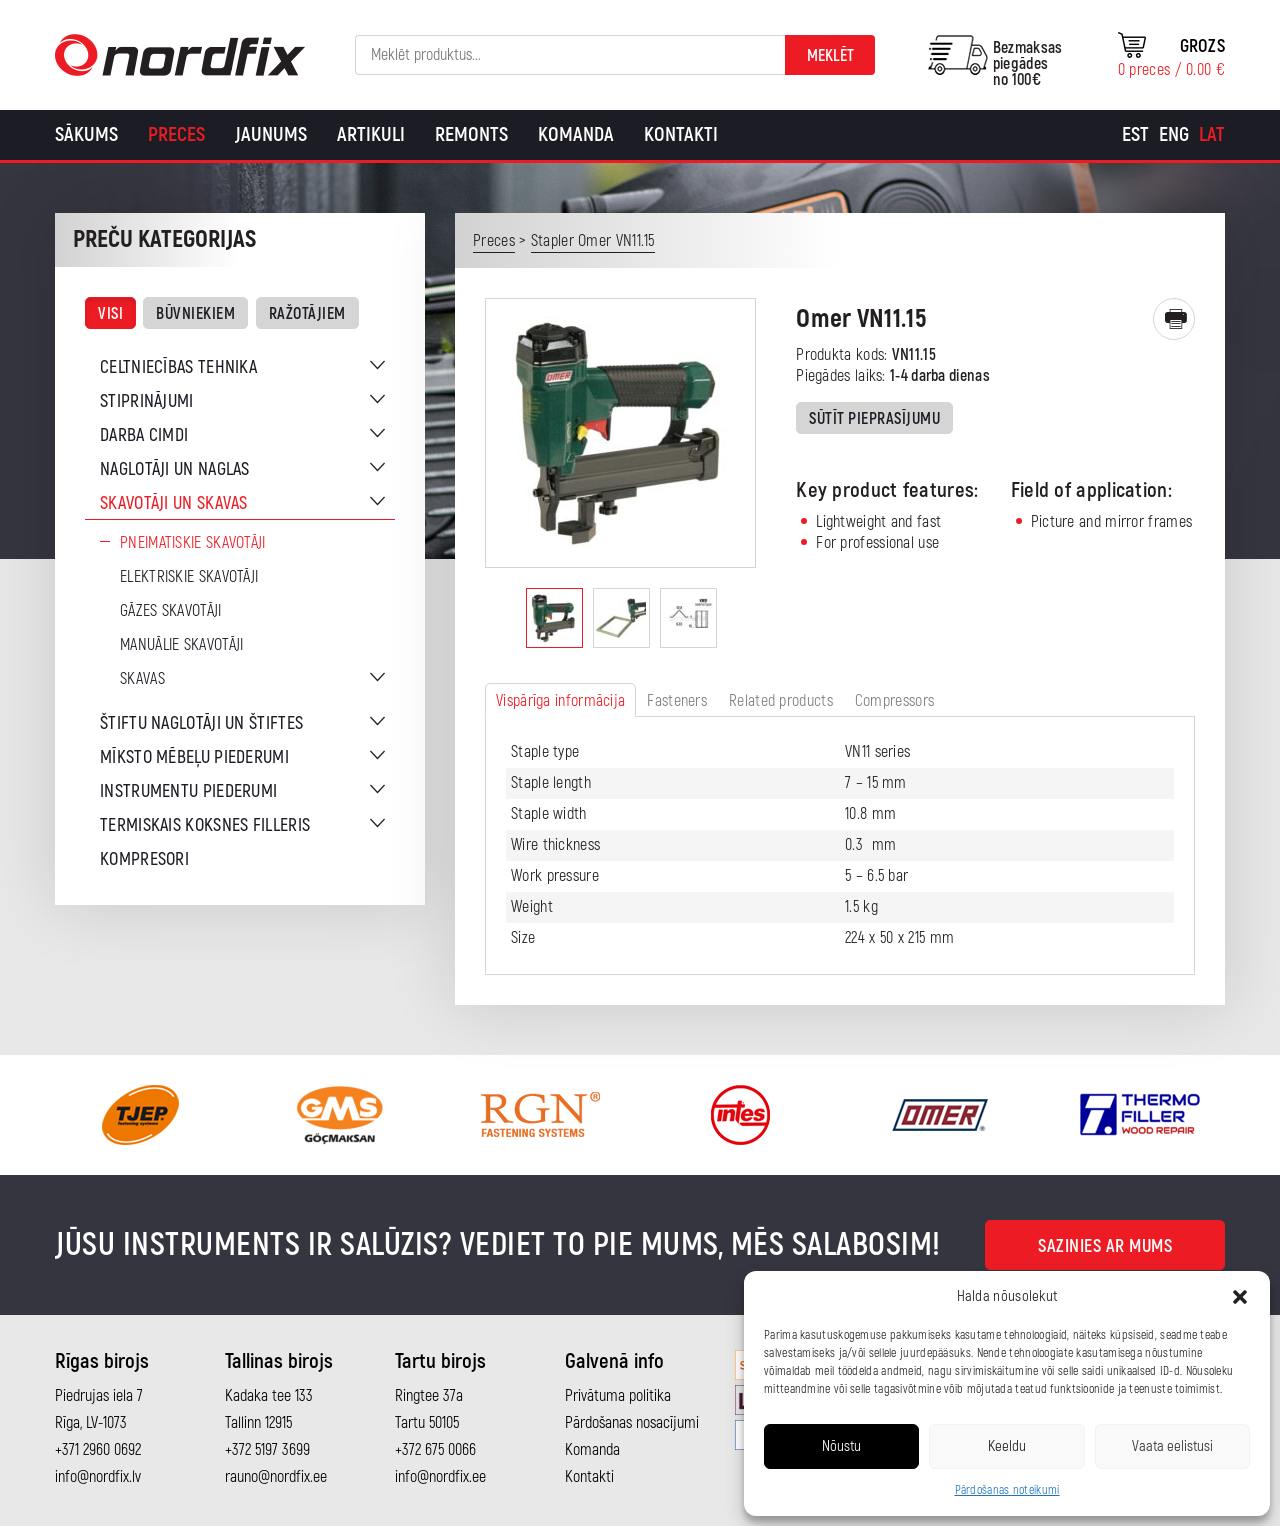 This screenshot has width=1280, height=1526. I want to click on Skavotāji un skavas, so click(174, 503).